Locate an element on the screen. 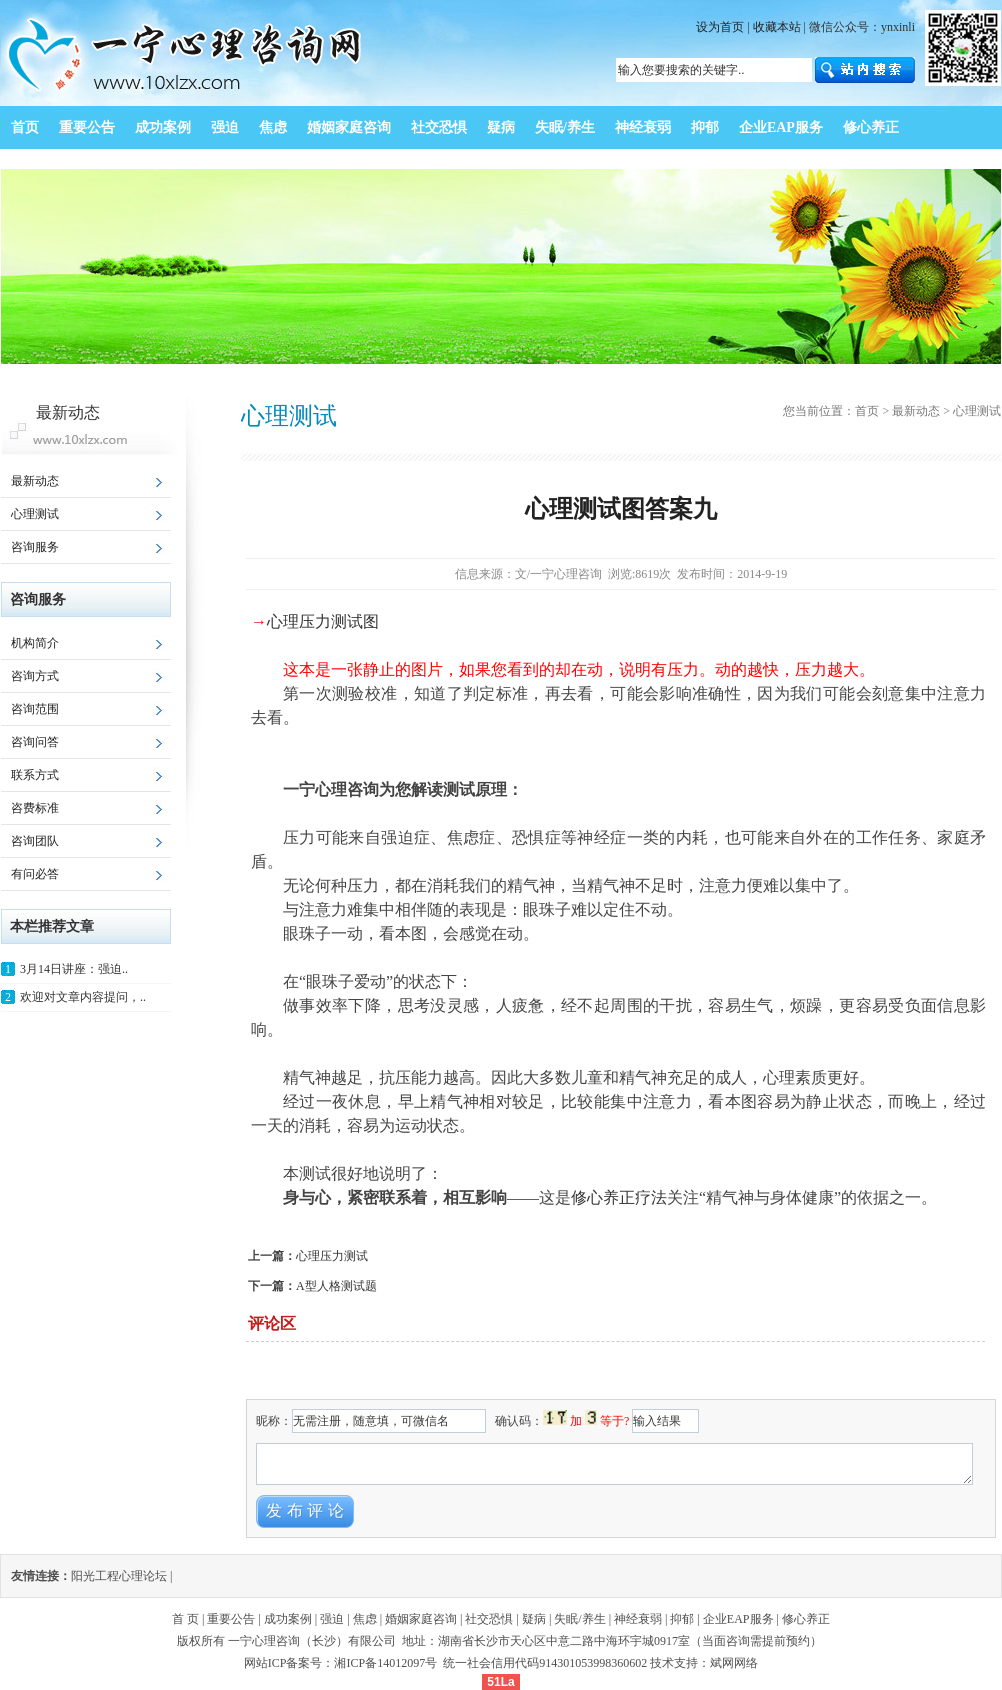  咨询方式 is located at coordinates (35, 676).